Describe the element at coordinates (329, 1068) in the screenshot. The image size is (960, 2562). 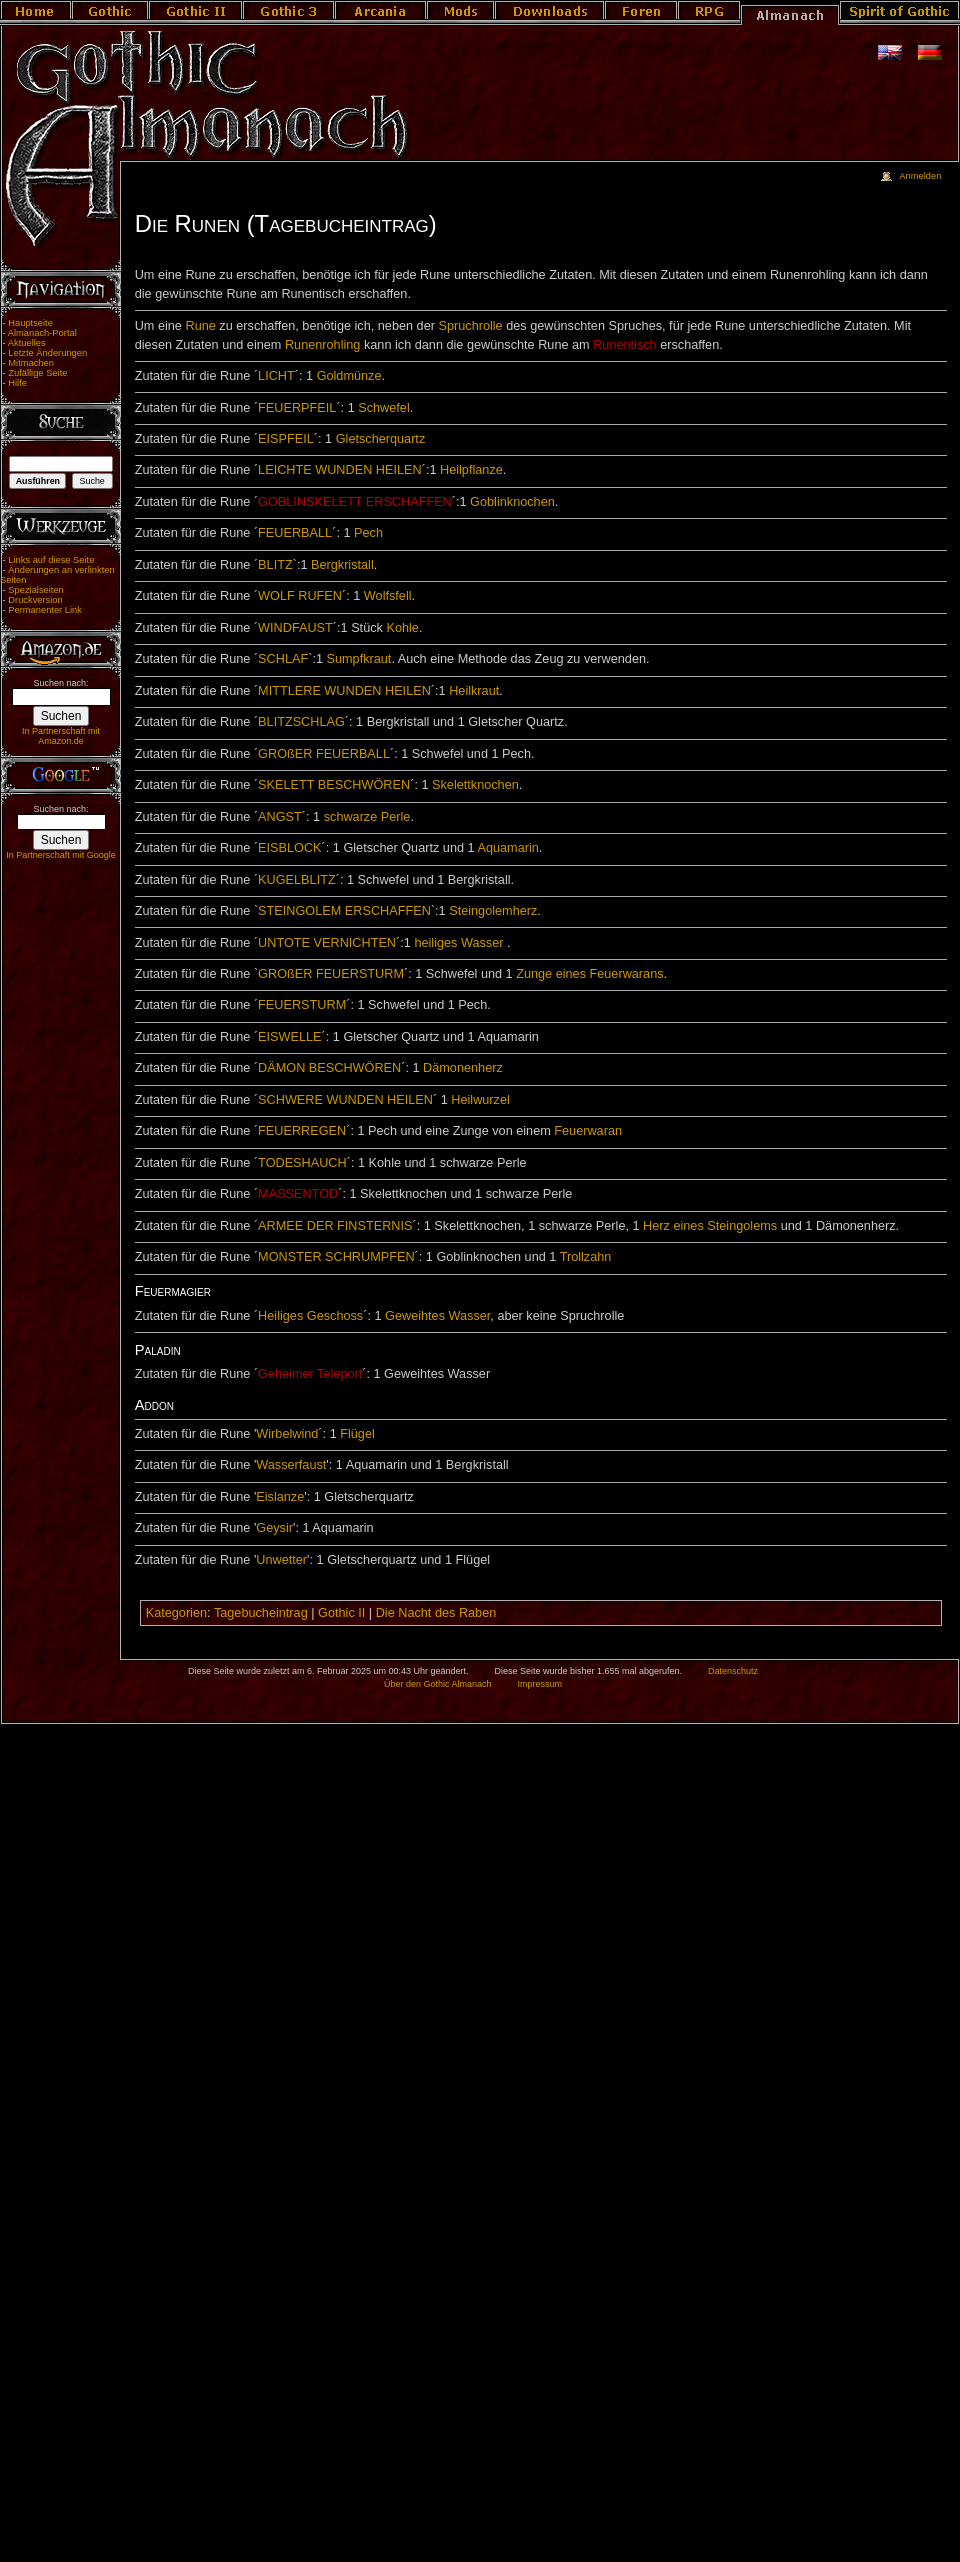
I see `DÄMON BESCHWÖREN` at that location.